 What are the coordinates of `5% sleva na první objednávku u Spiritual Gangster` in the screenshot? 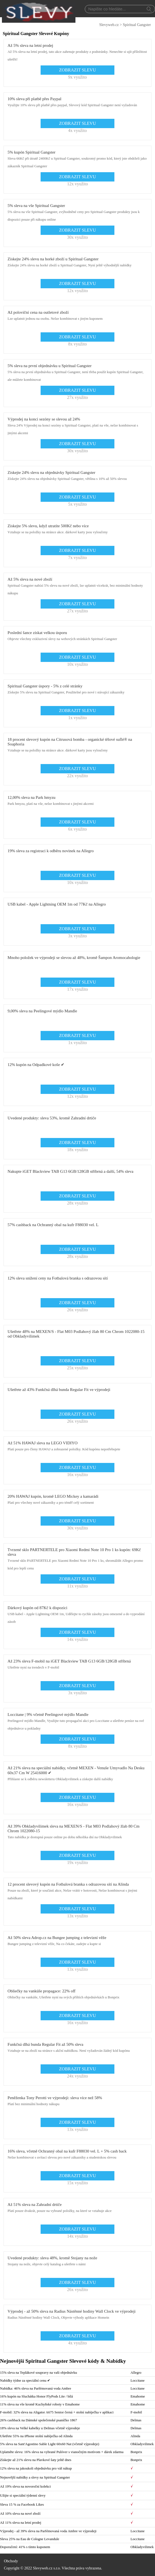 It's located at (50, 366).